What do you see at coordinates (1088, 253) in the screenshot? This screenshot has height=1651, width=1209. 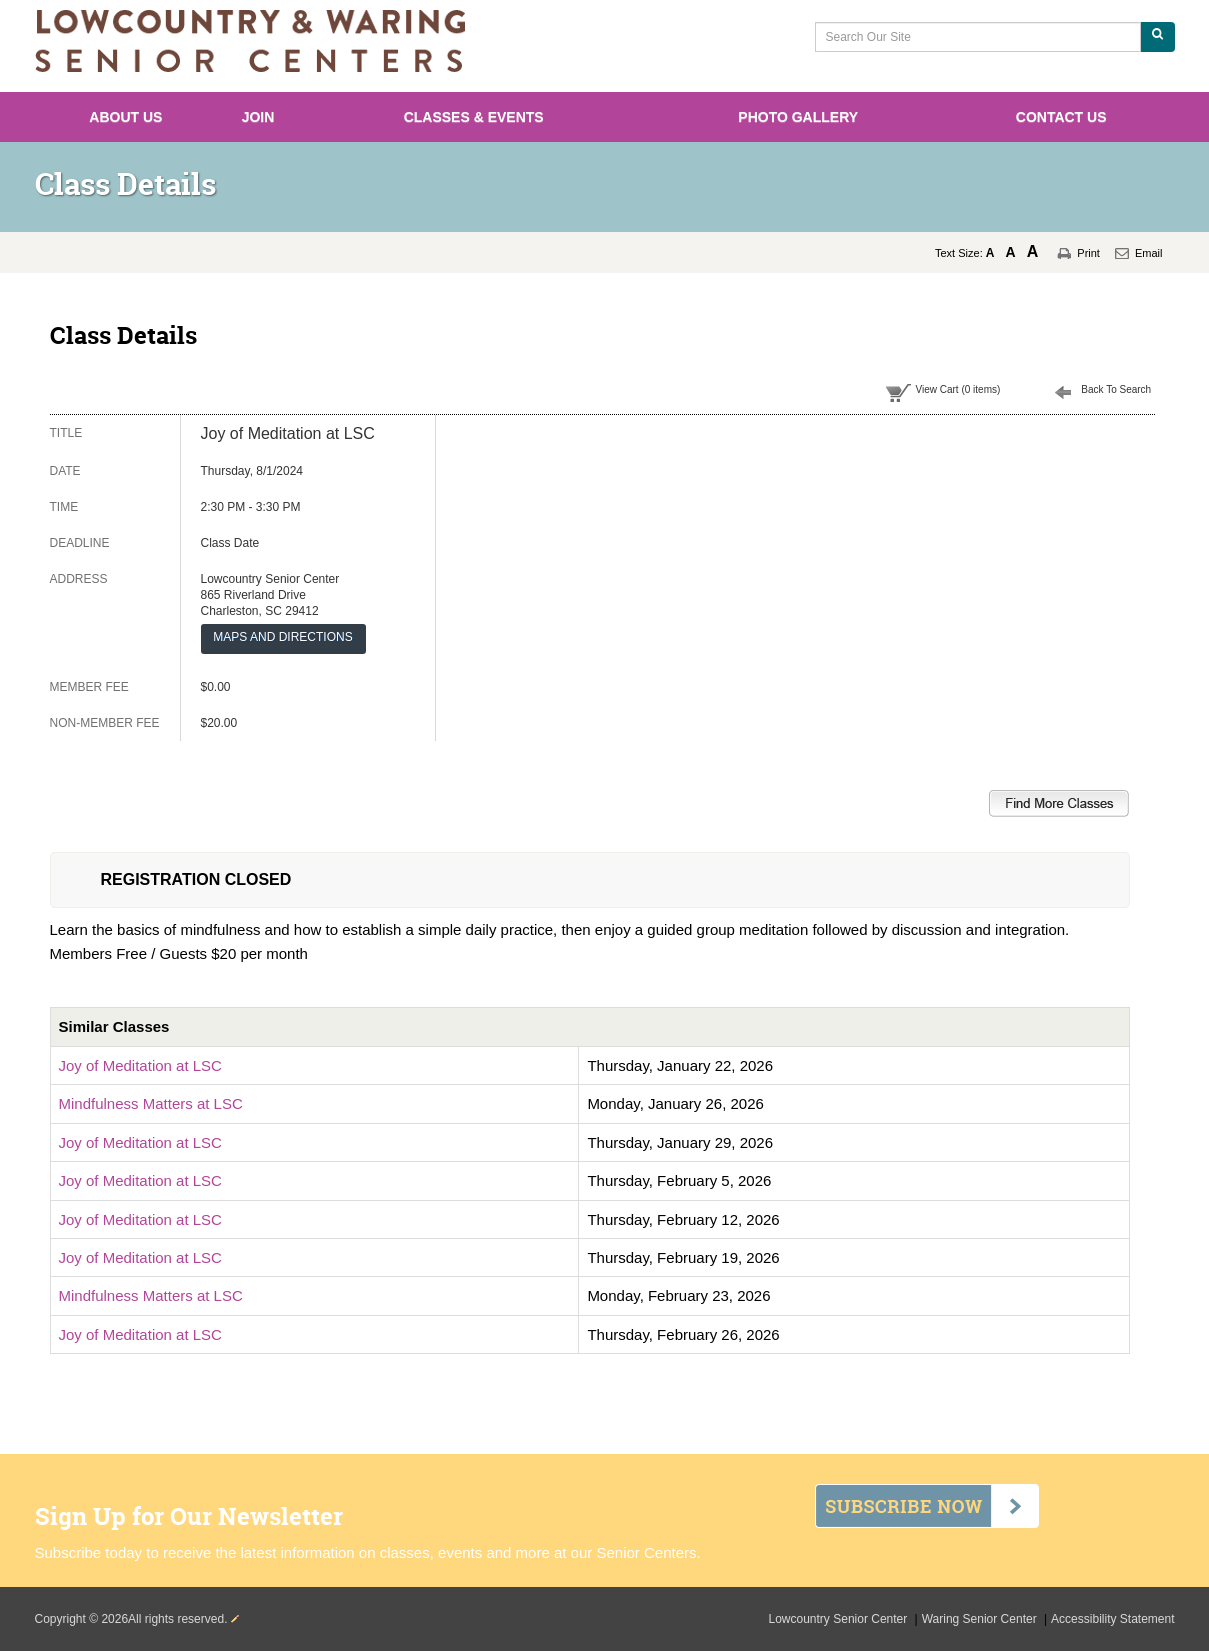 I see `Print` at bounding box center [1088, 253].